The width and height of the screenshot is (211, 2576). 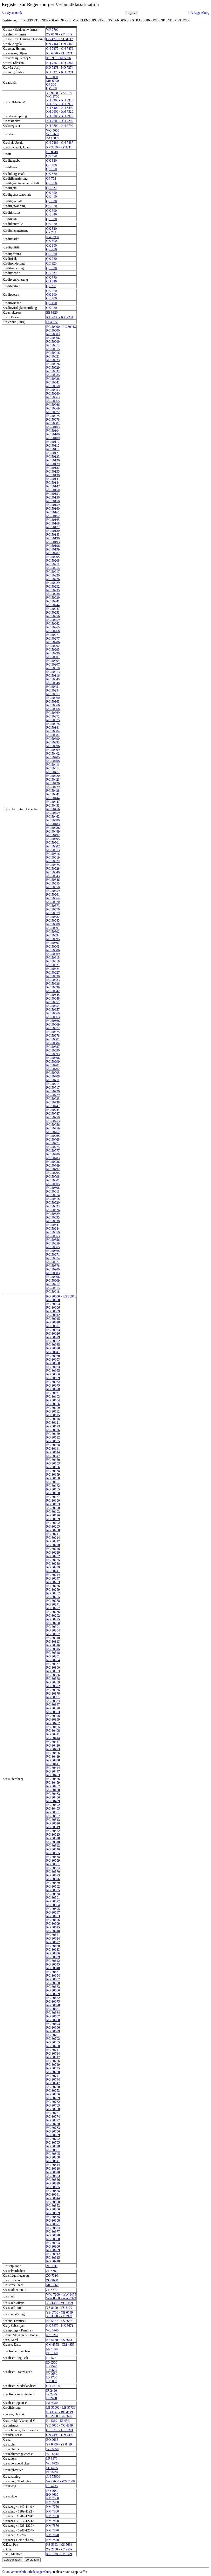 I want to click on QK 410, so click(x=51, y=196).